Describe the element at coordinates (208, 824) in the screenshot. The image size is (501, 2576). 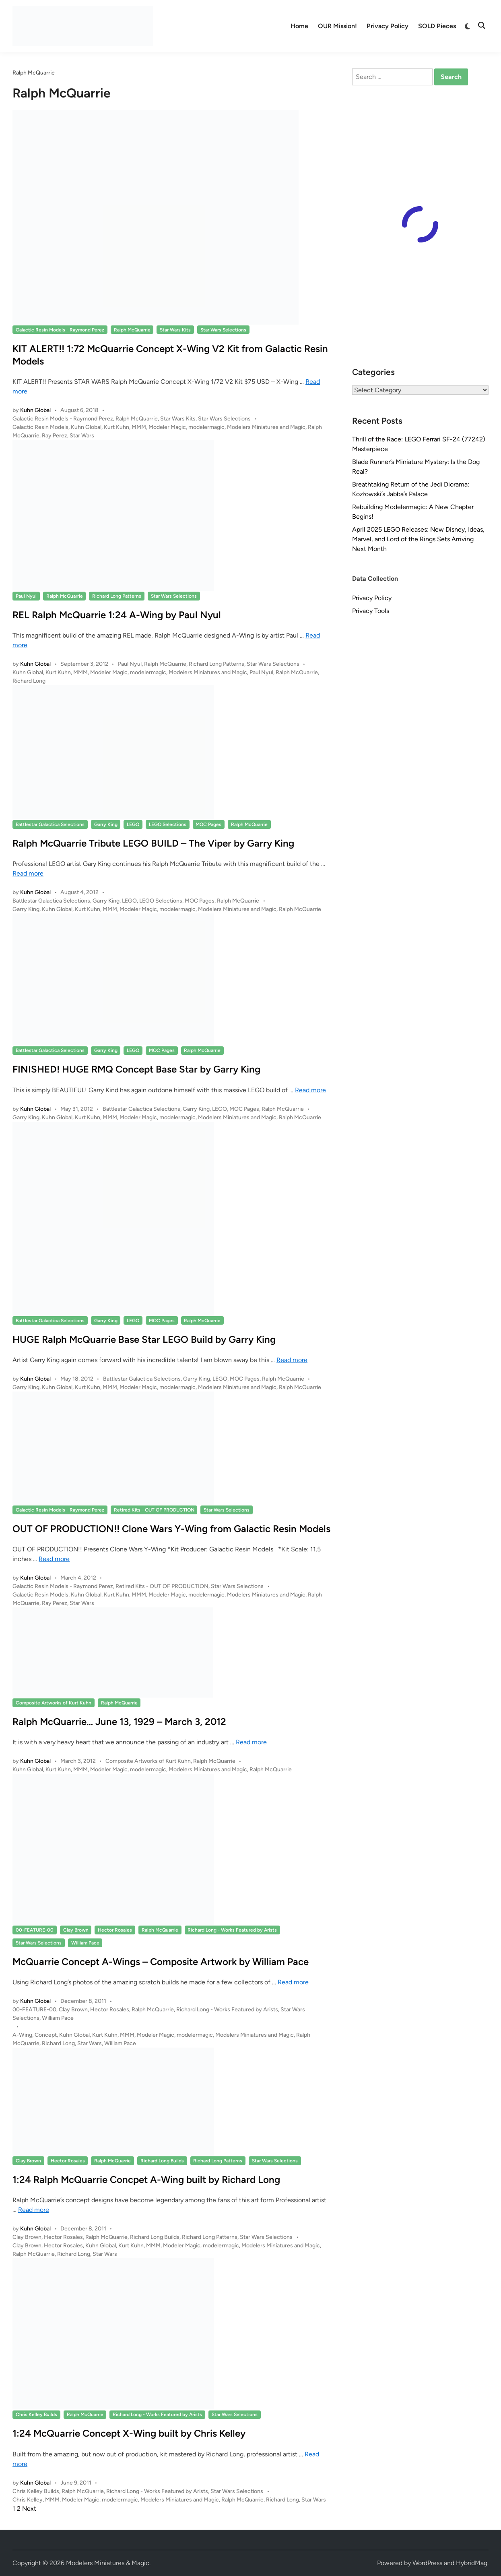
I see `MOC Pages` at that location.